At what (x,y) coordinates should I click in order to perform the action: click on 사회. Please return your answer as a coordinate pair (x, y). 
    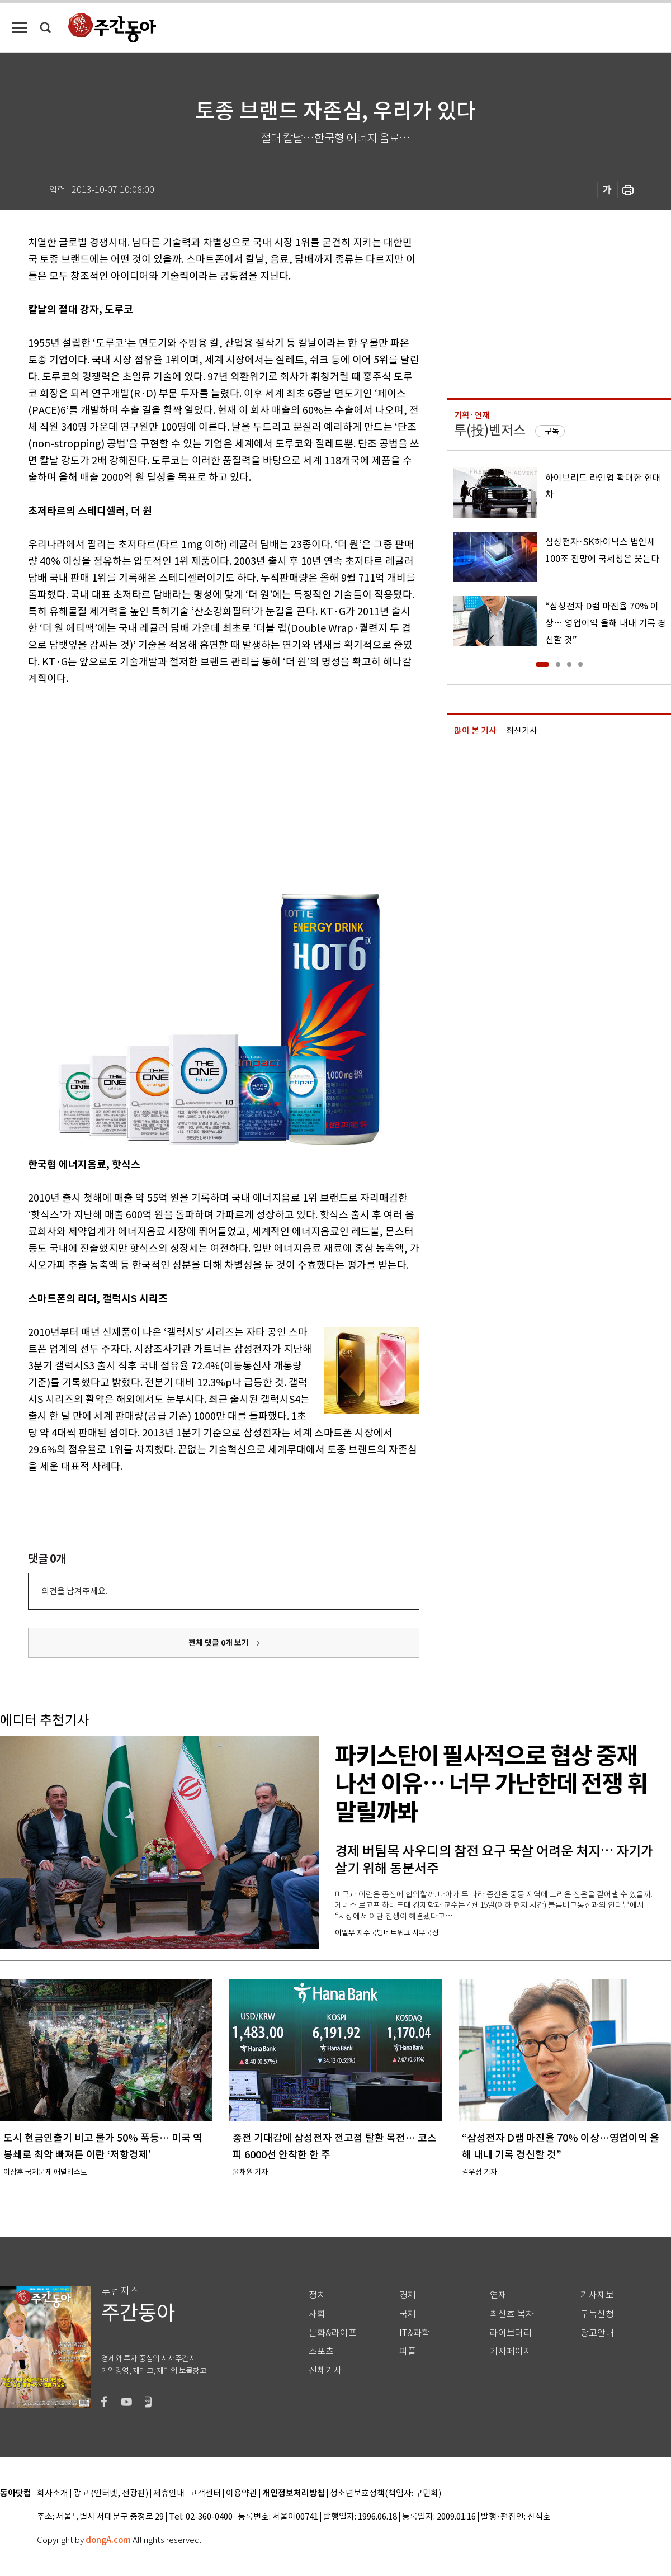
    Looking at the image, I should click on (317, 2314).